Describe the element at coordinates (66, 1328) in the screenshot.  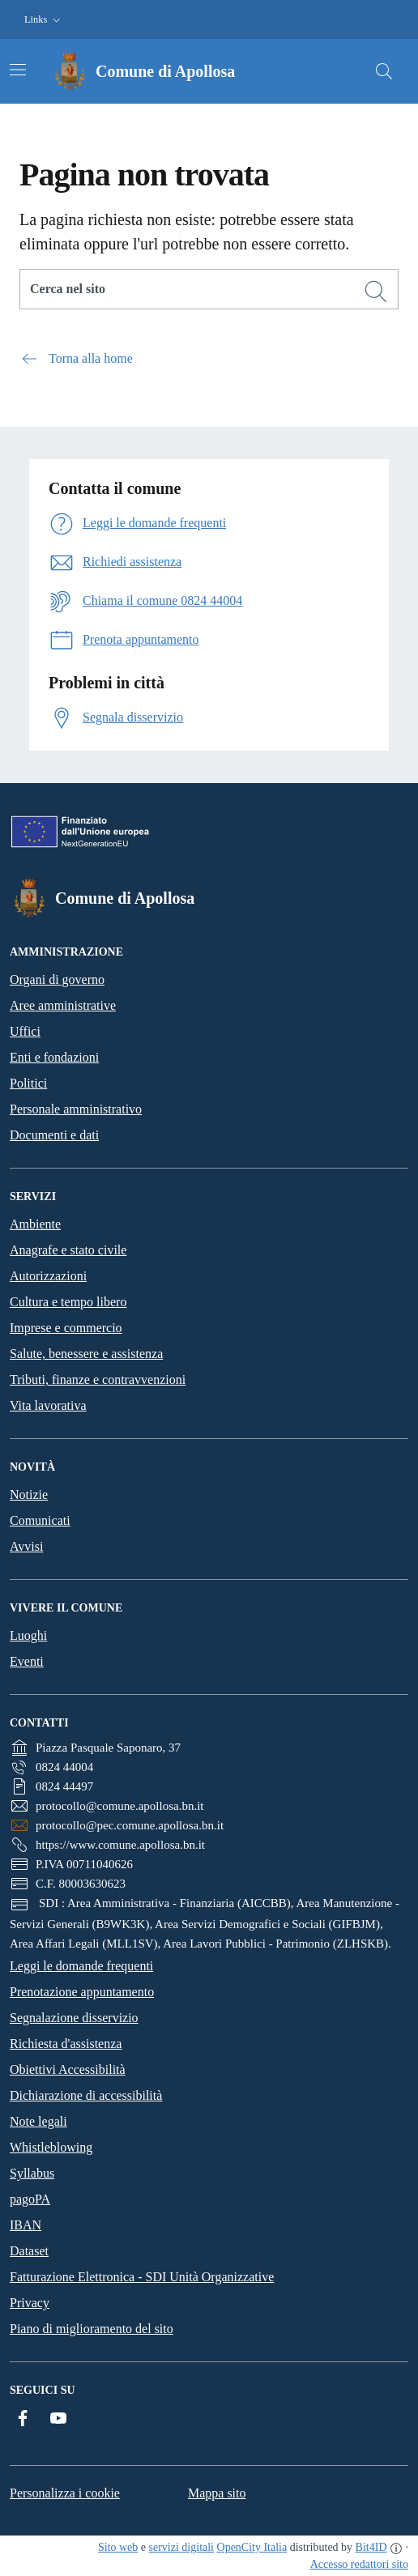
I see `Imprese e commercio` at that location.